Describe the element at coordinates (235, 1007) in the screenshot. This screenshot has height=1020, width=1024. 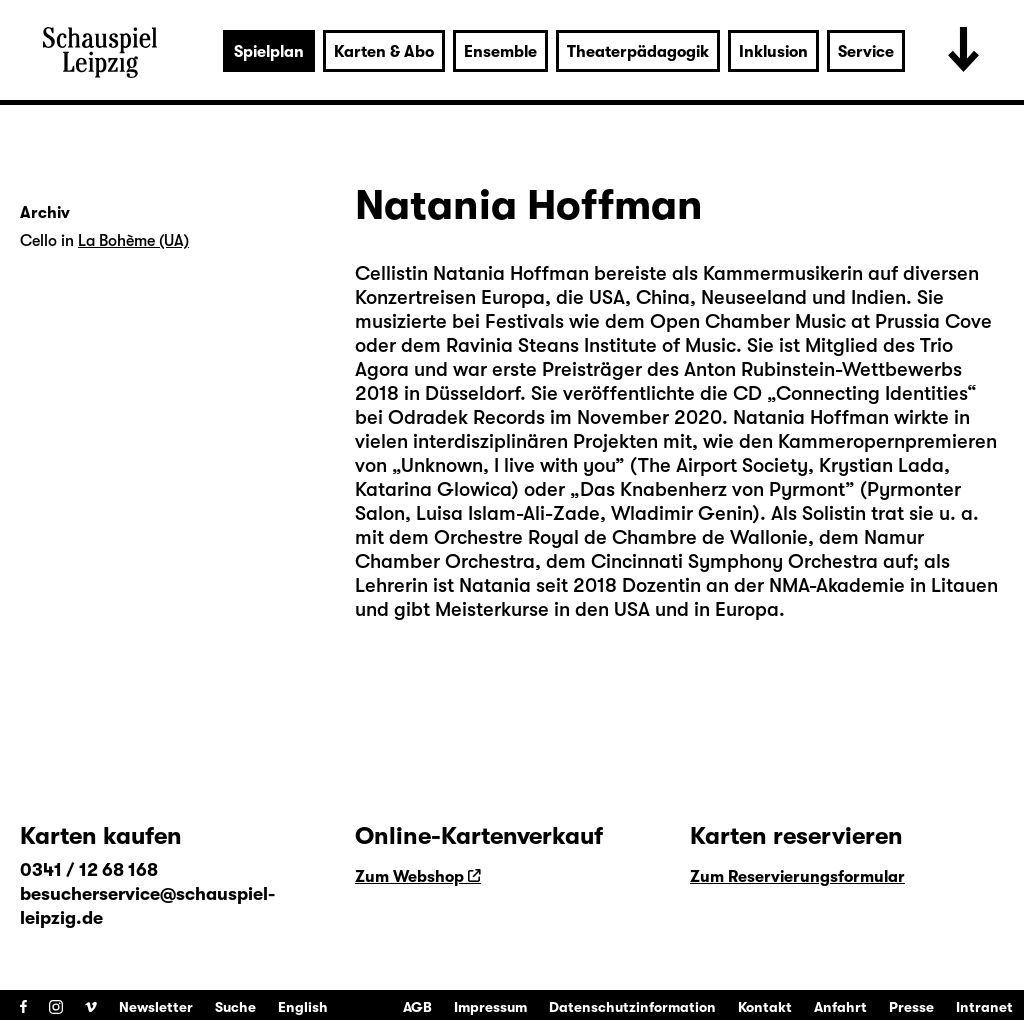
I see `Suche` at that location.